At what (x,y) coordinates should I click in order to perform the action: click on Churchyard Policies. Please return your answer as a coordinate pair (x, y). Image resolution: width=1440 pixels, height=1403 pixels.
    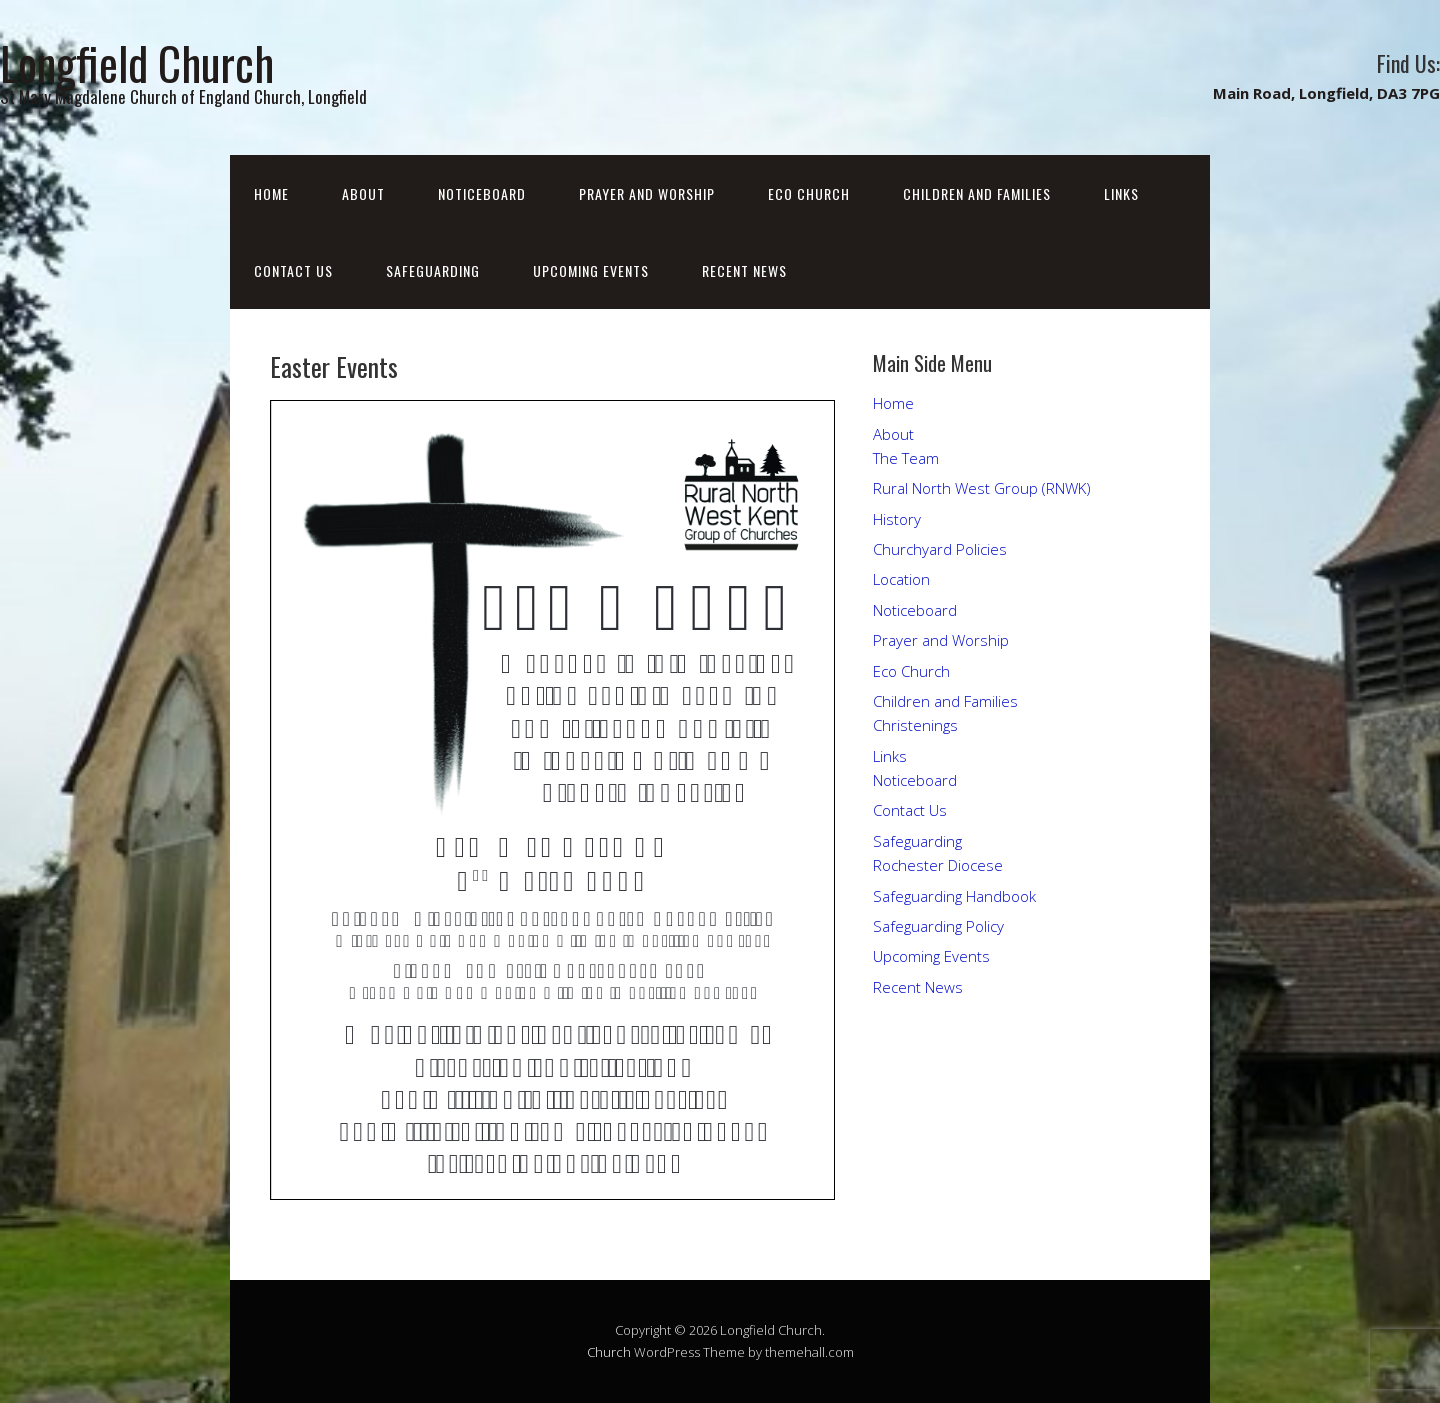
    Looking at the image, I should click on (940, 549).